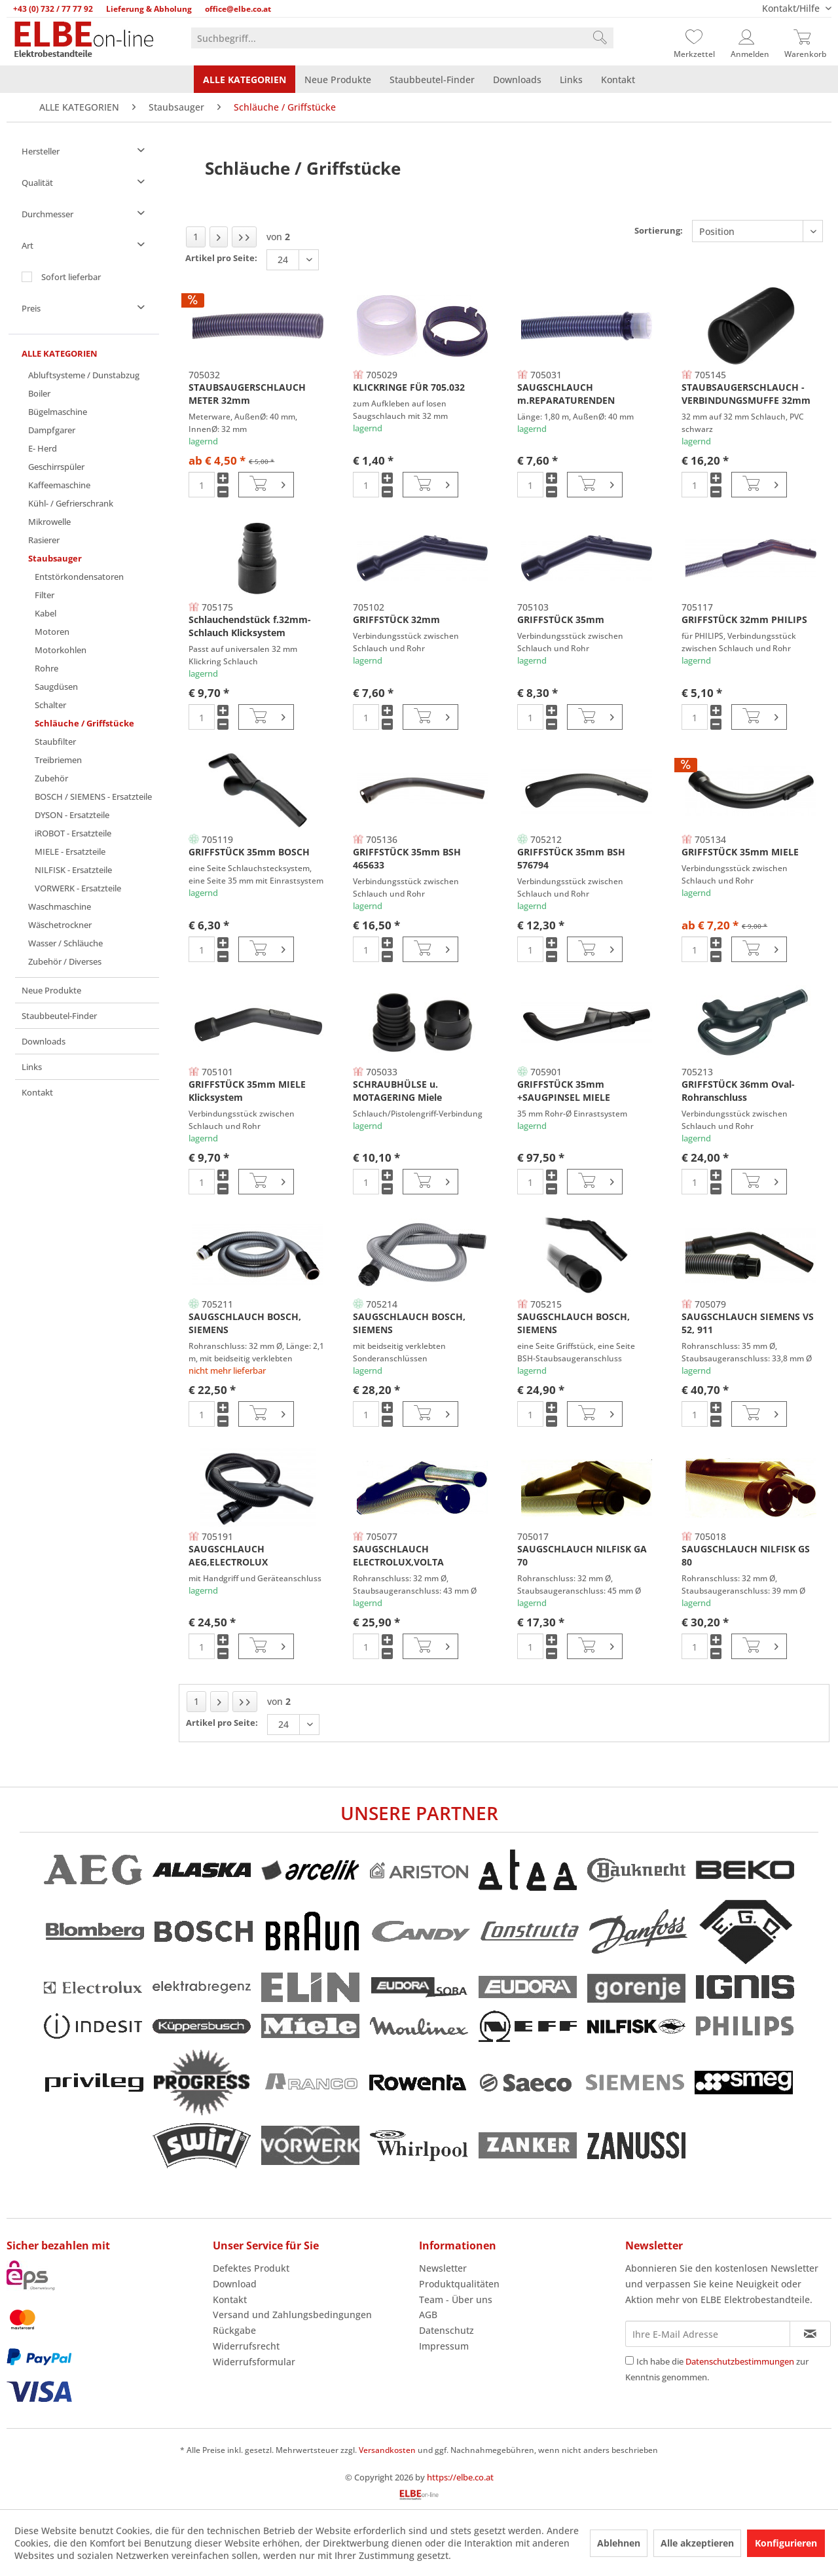 The width and height of the screenshot is (838, 2576). I want to click on 1 [Schläuche / Griffstücke], so click(195, 236).